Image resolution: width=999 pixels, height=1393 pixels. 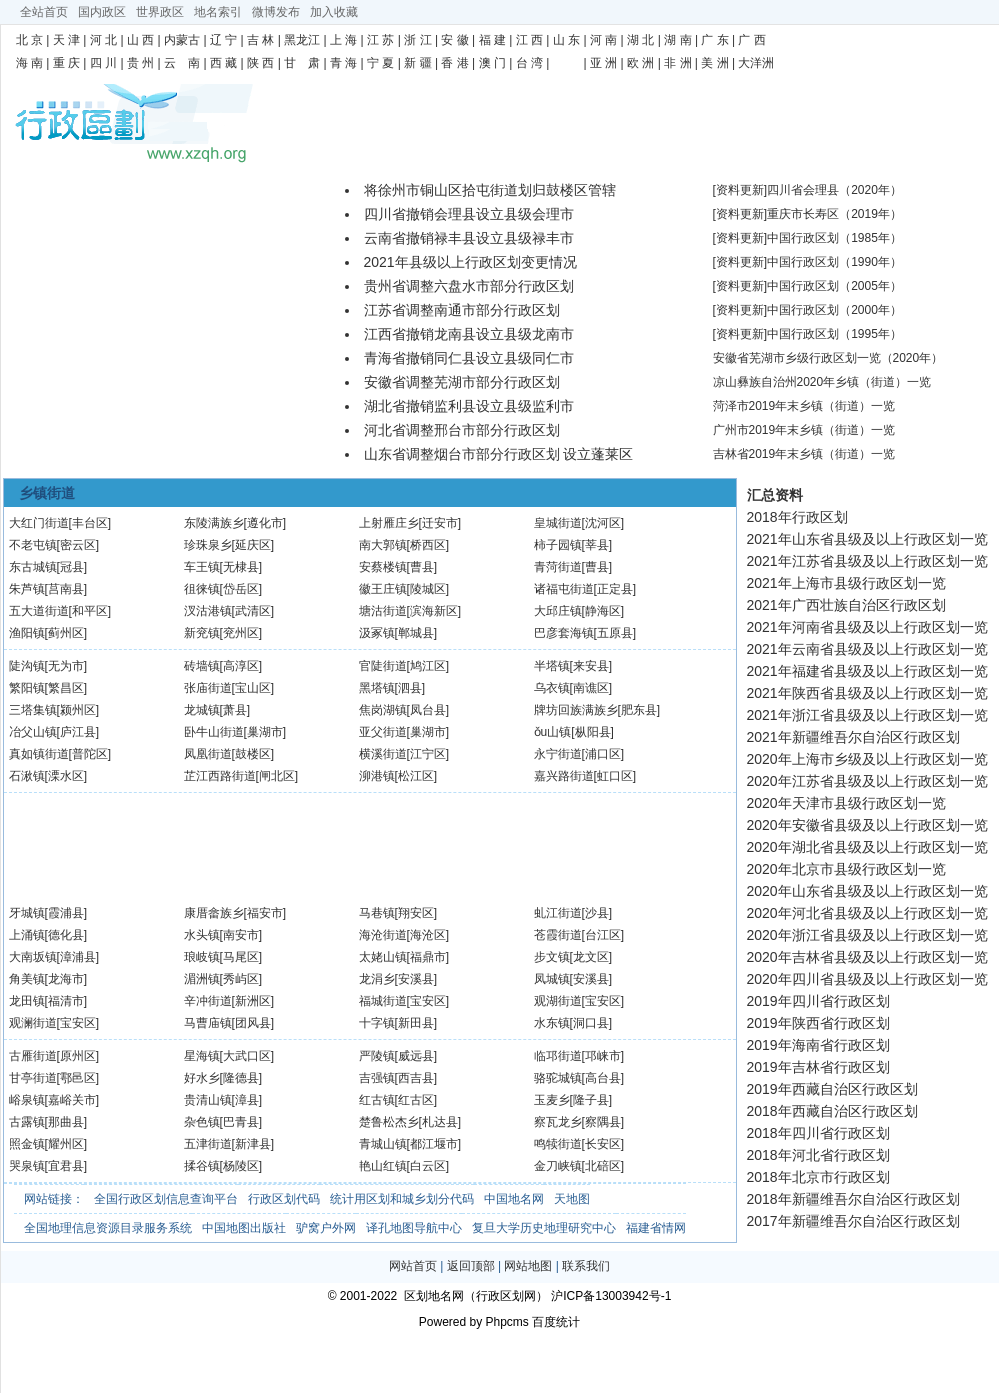 I want to click on 砖墙镇, so click(x=202, y=666).